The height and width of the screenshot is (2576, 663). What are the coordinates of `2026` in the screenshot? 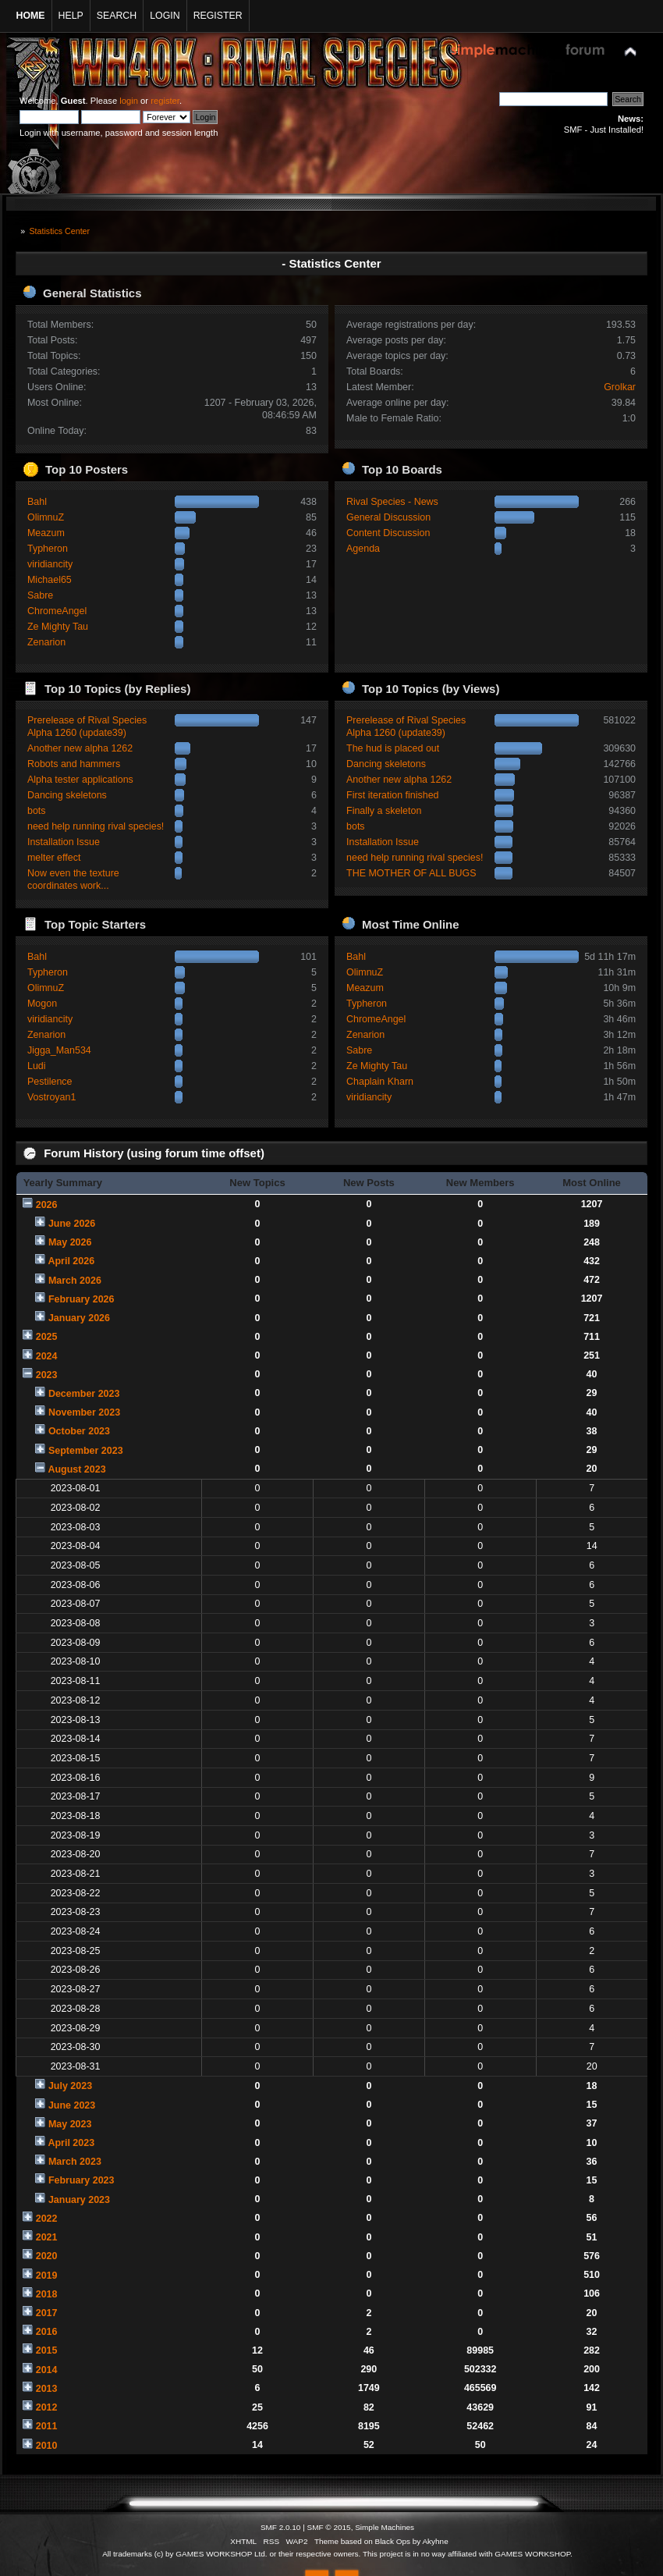 It's located at (47, 1204).